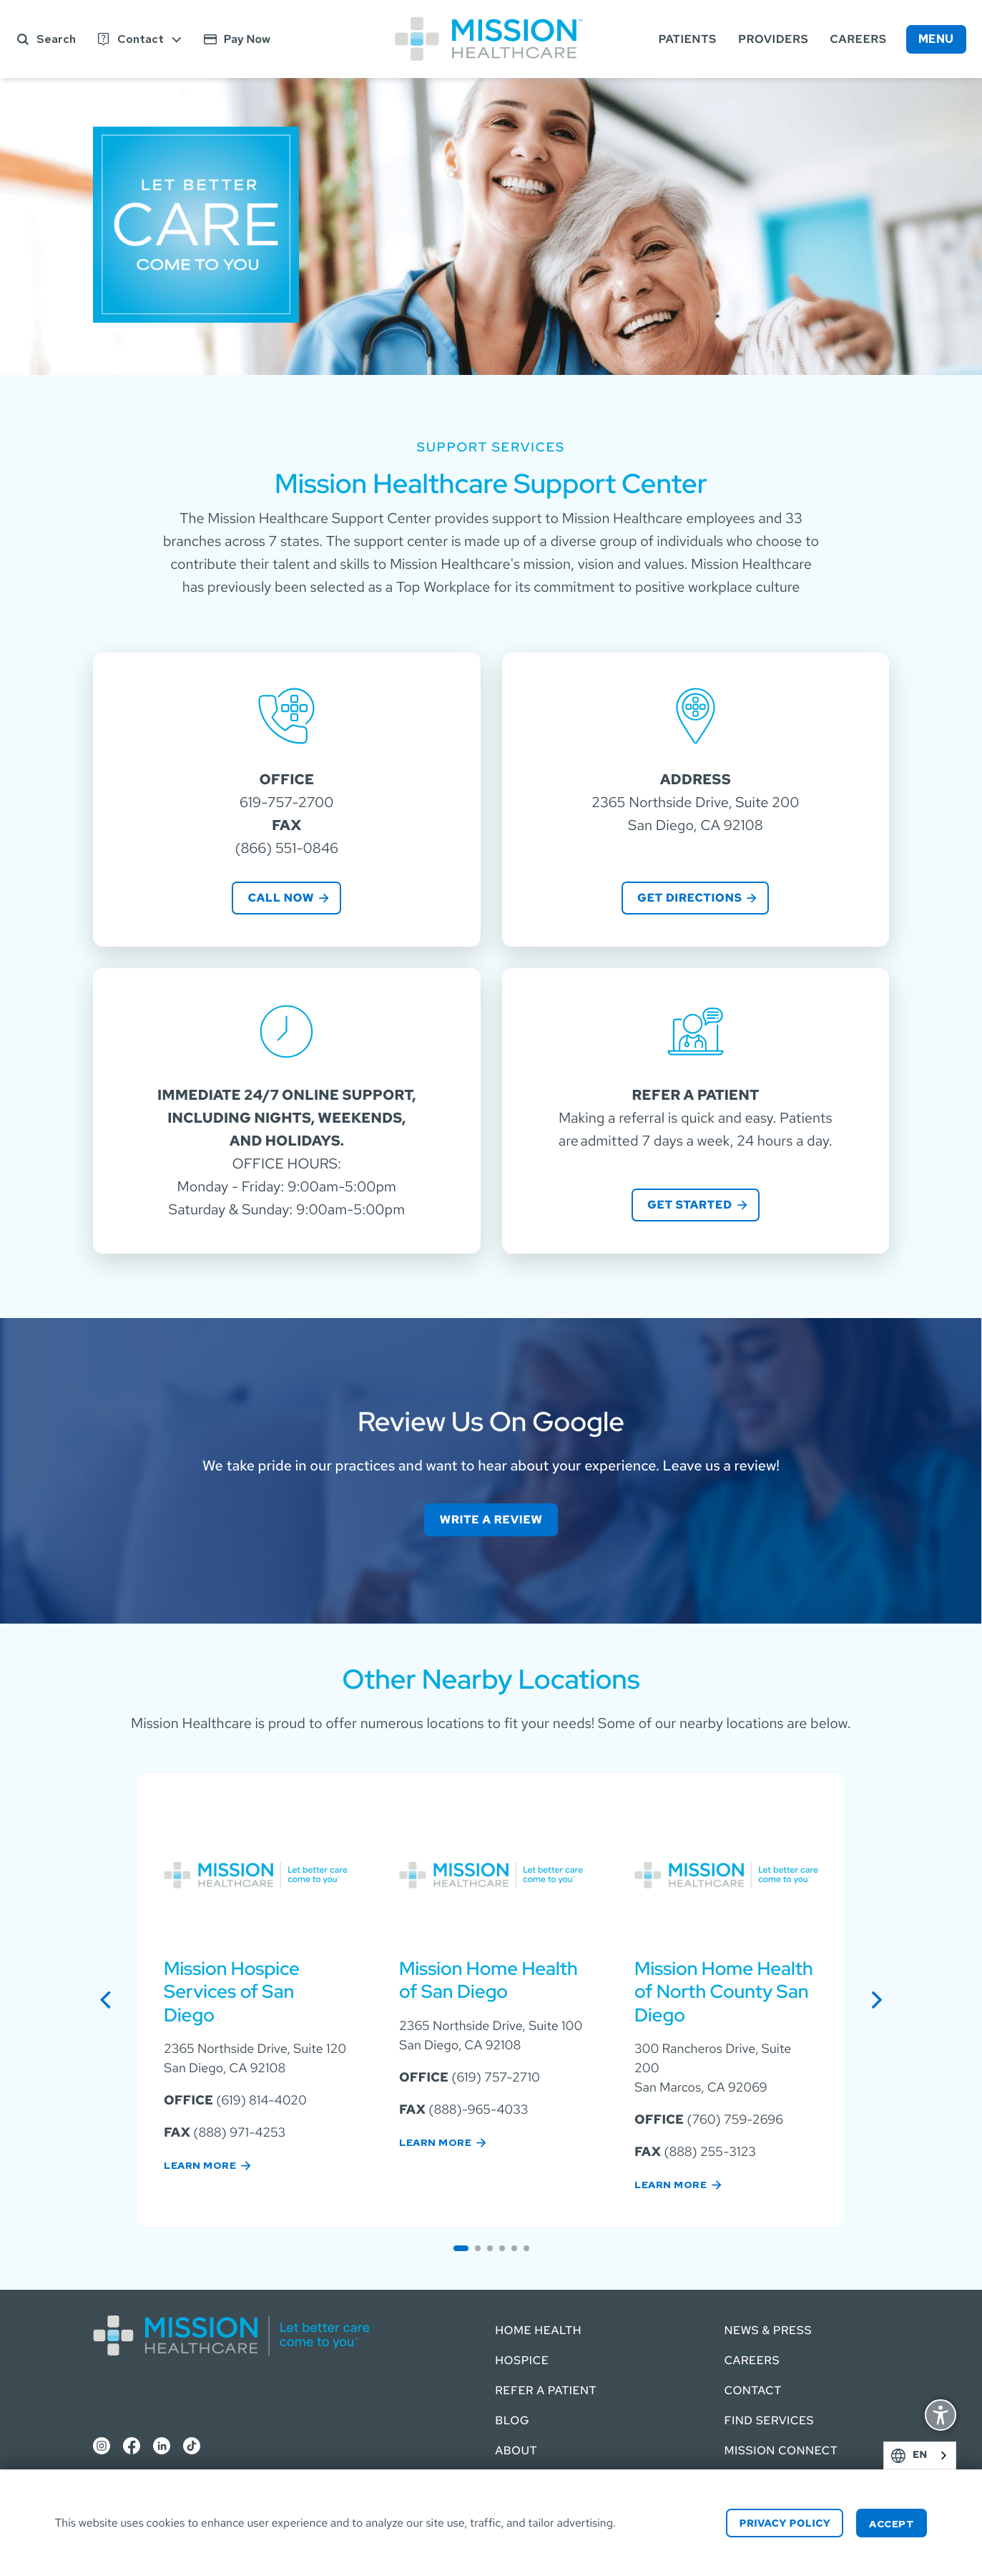  What do you see at coordinates (891, 2523) in the screenshot?
I see `Accept` at bounding box center [891, 2523].